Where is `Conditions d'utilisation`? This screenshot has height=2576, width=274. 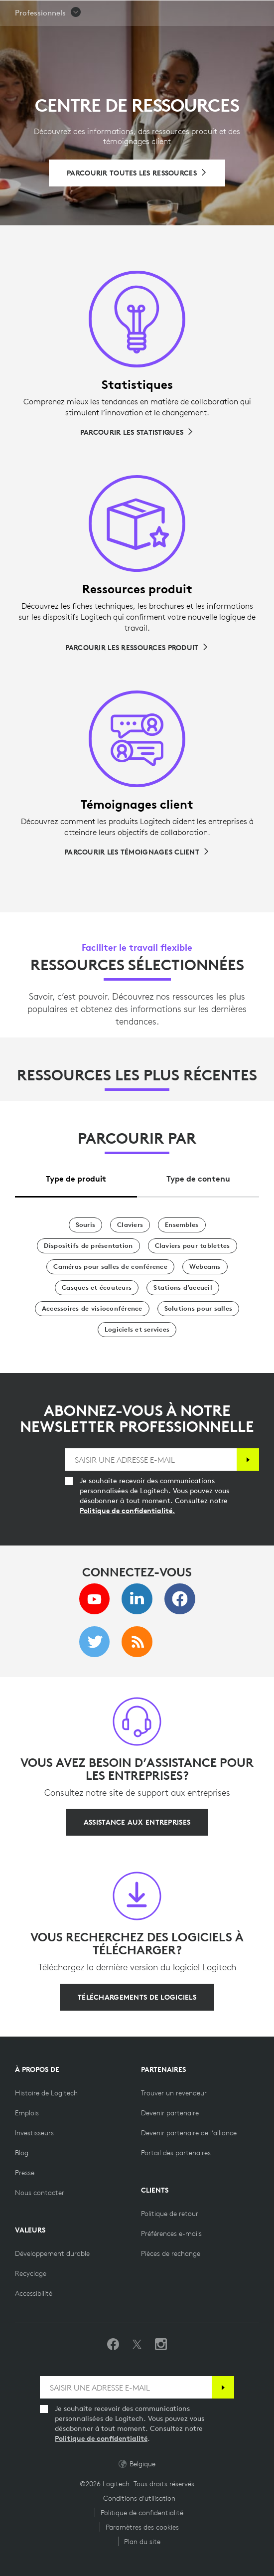
Conditions d'utilisation is located at coordinates (139, 2498).